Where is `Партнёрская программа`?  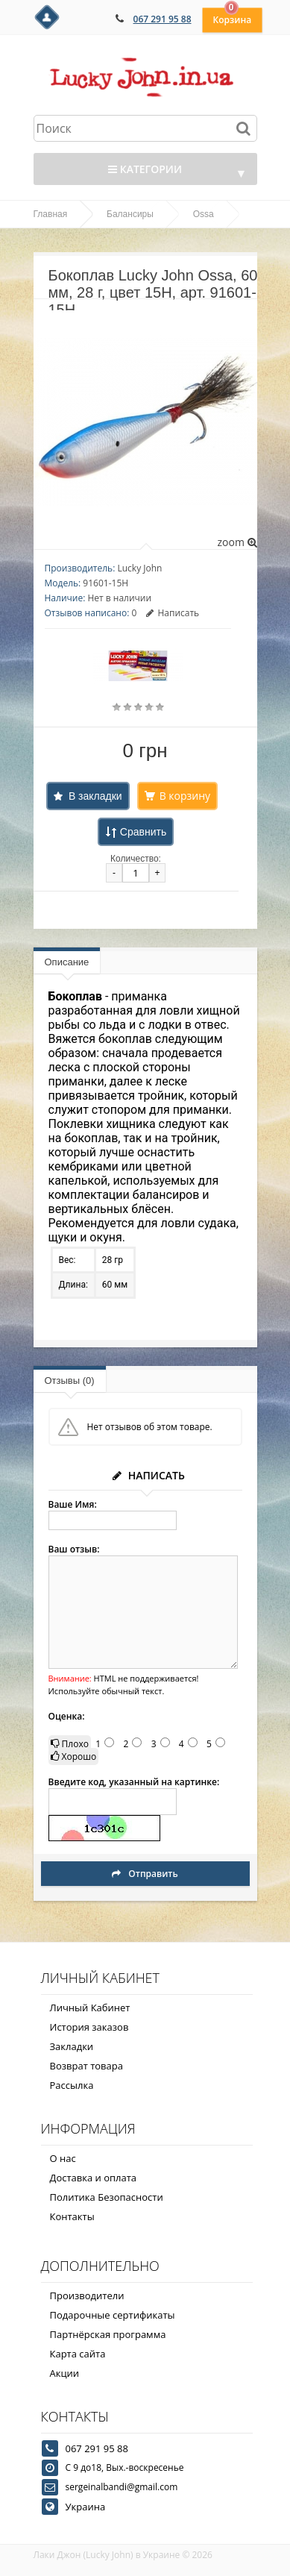 Партнёрская программа is located at coordinates (108, 2334).